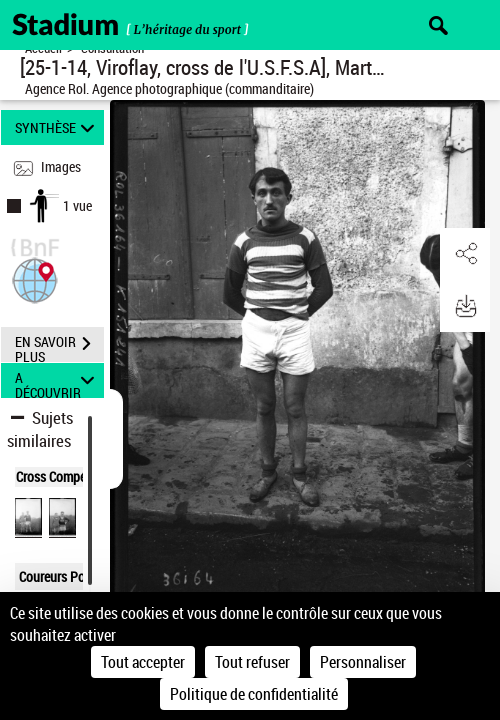  I want to click on A DÉCOUVRIR, so click(58, 380).